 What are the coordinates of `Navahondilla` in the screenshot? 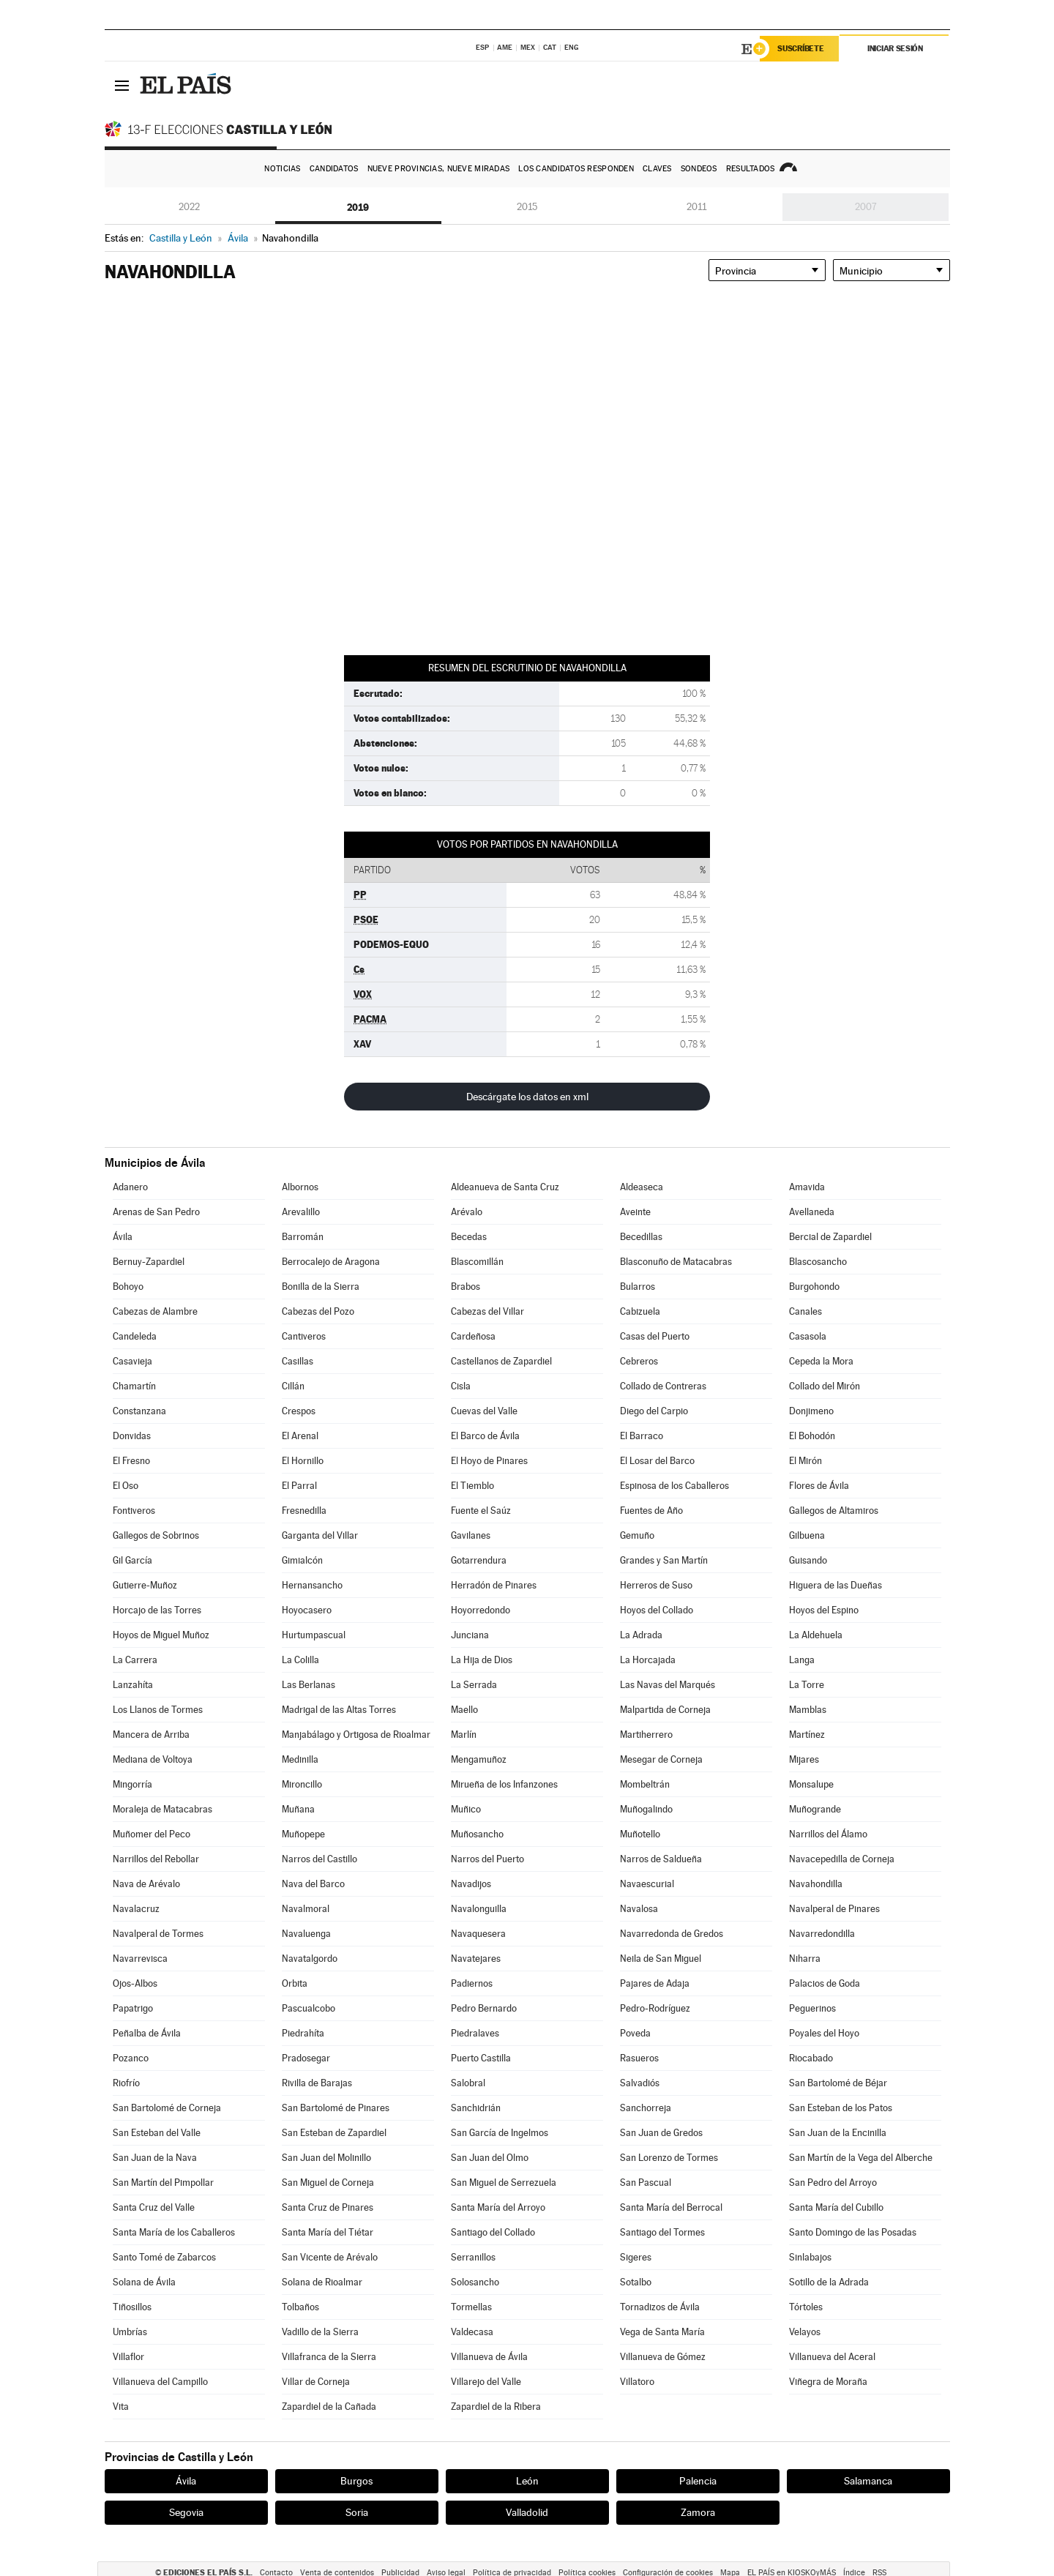 It's located at (815, 1883).